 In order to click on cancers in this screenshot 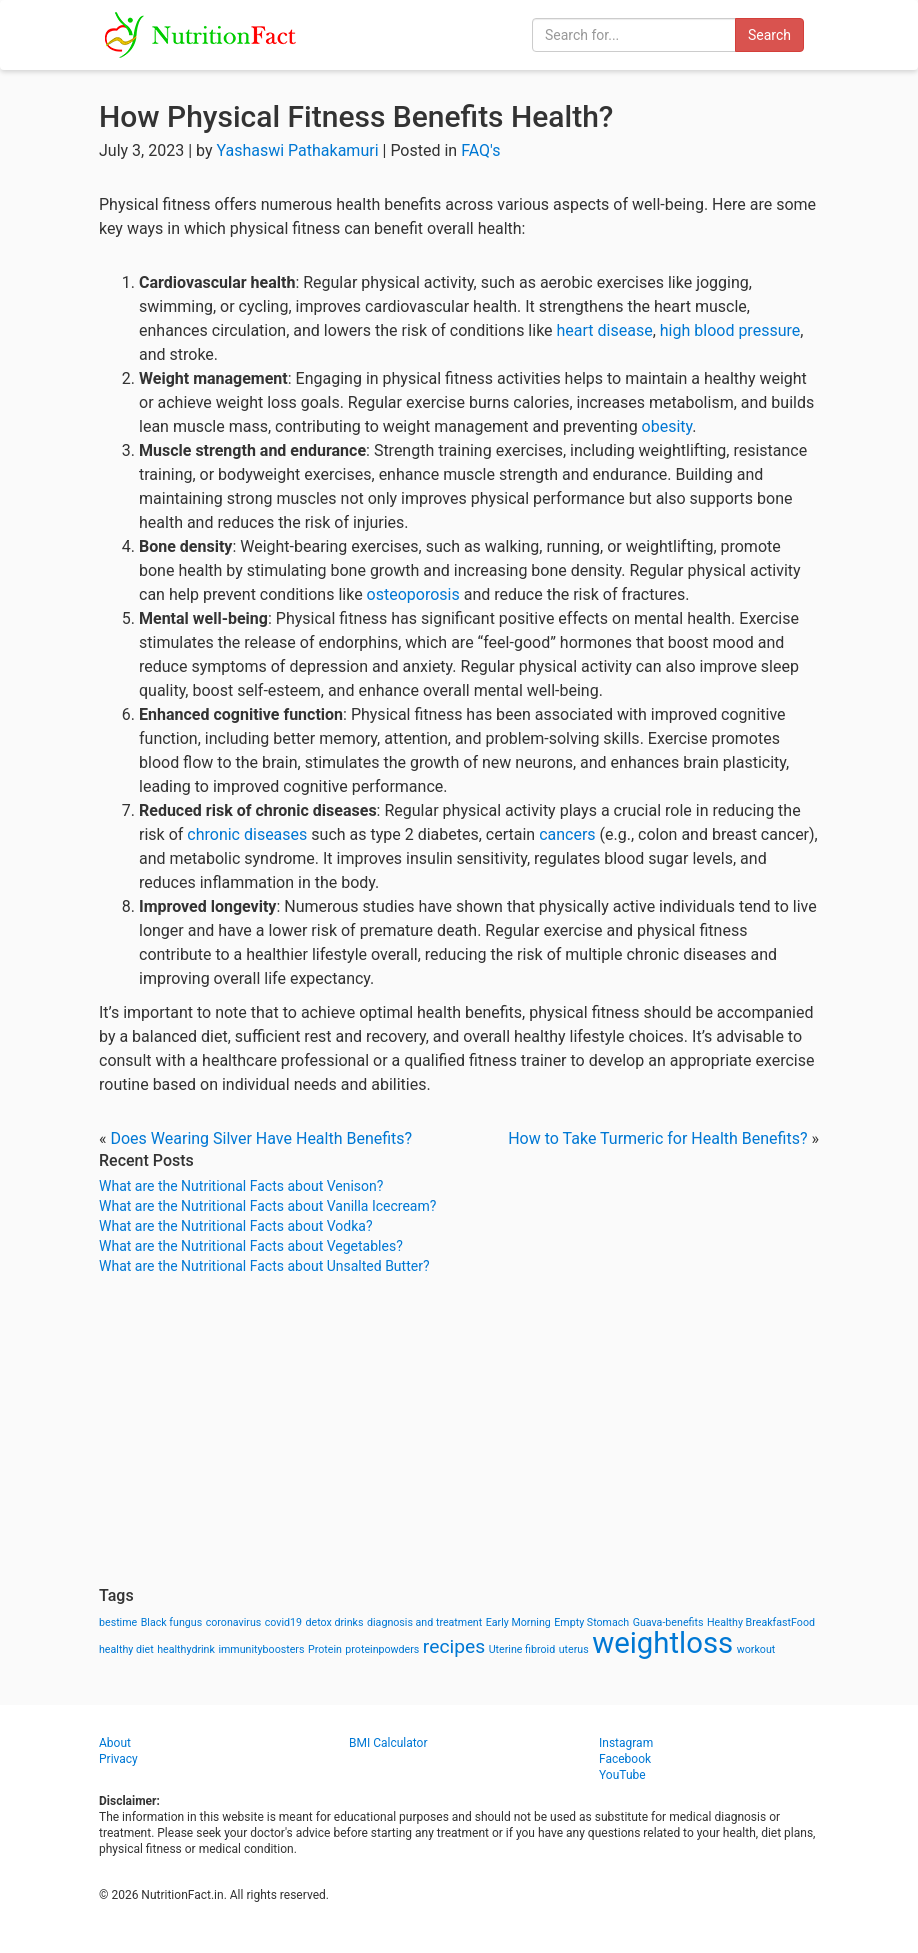, I will do `click(567, 834)`.